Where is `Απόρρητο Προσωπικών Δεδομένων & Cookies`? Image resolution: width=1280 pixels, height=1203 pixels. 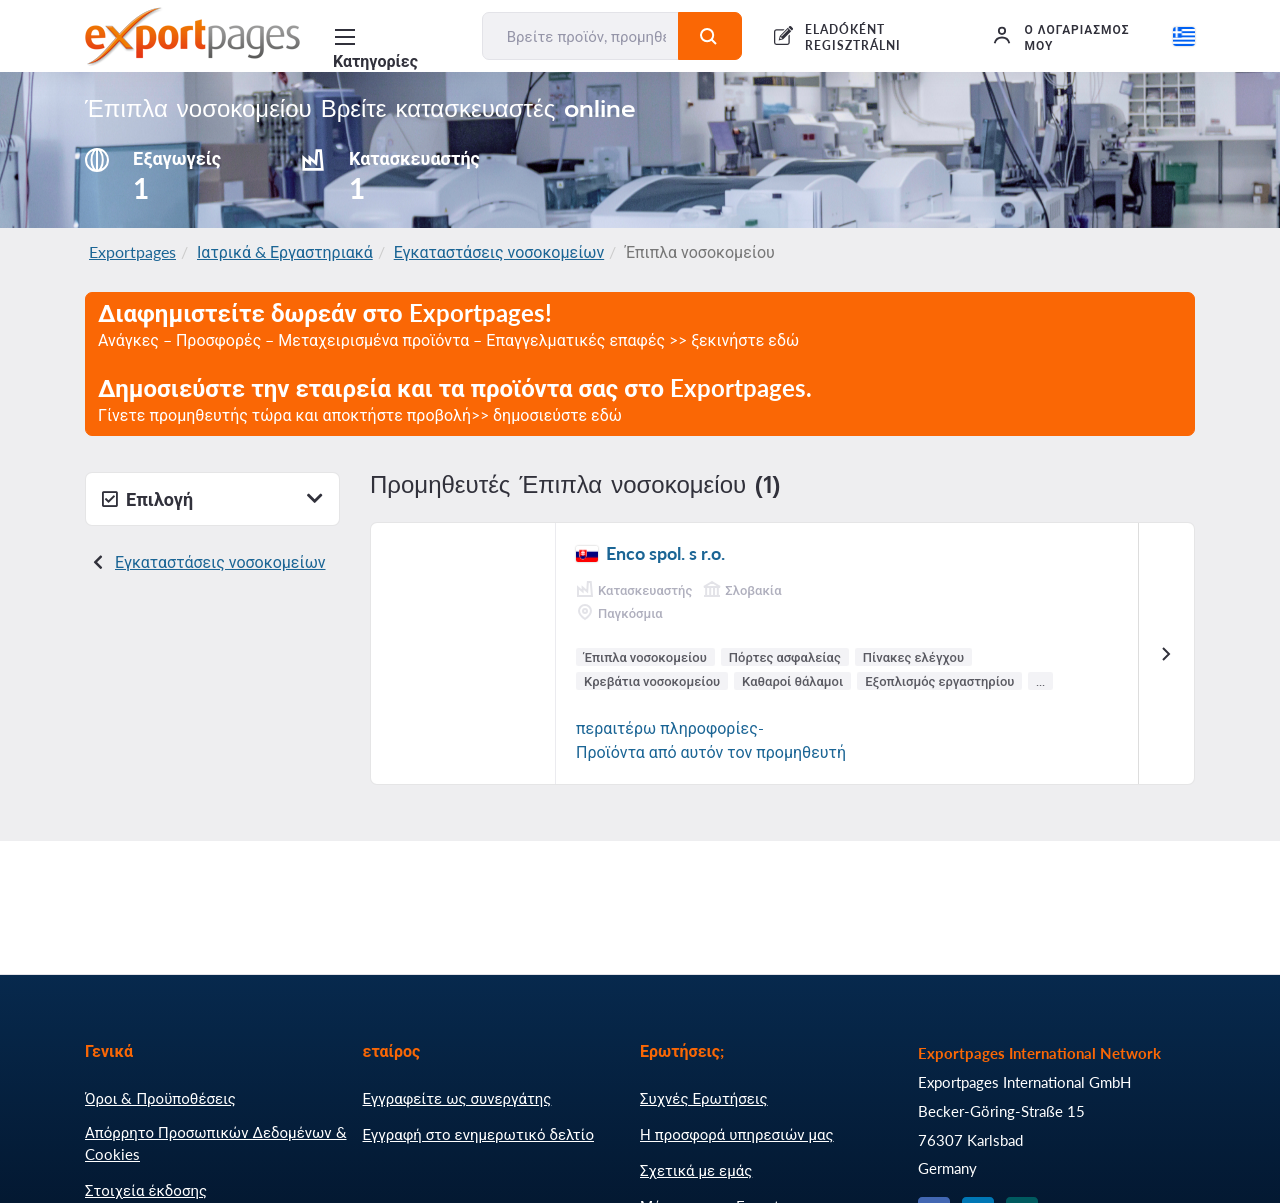 Απόρρητο Προσωπικών Δεδομένων & Cookies is located at coordinates (216, 1143).